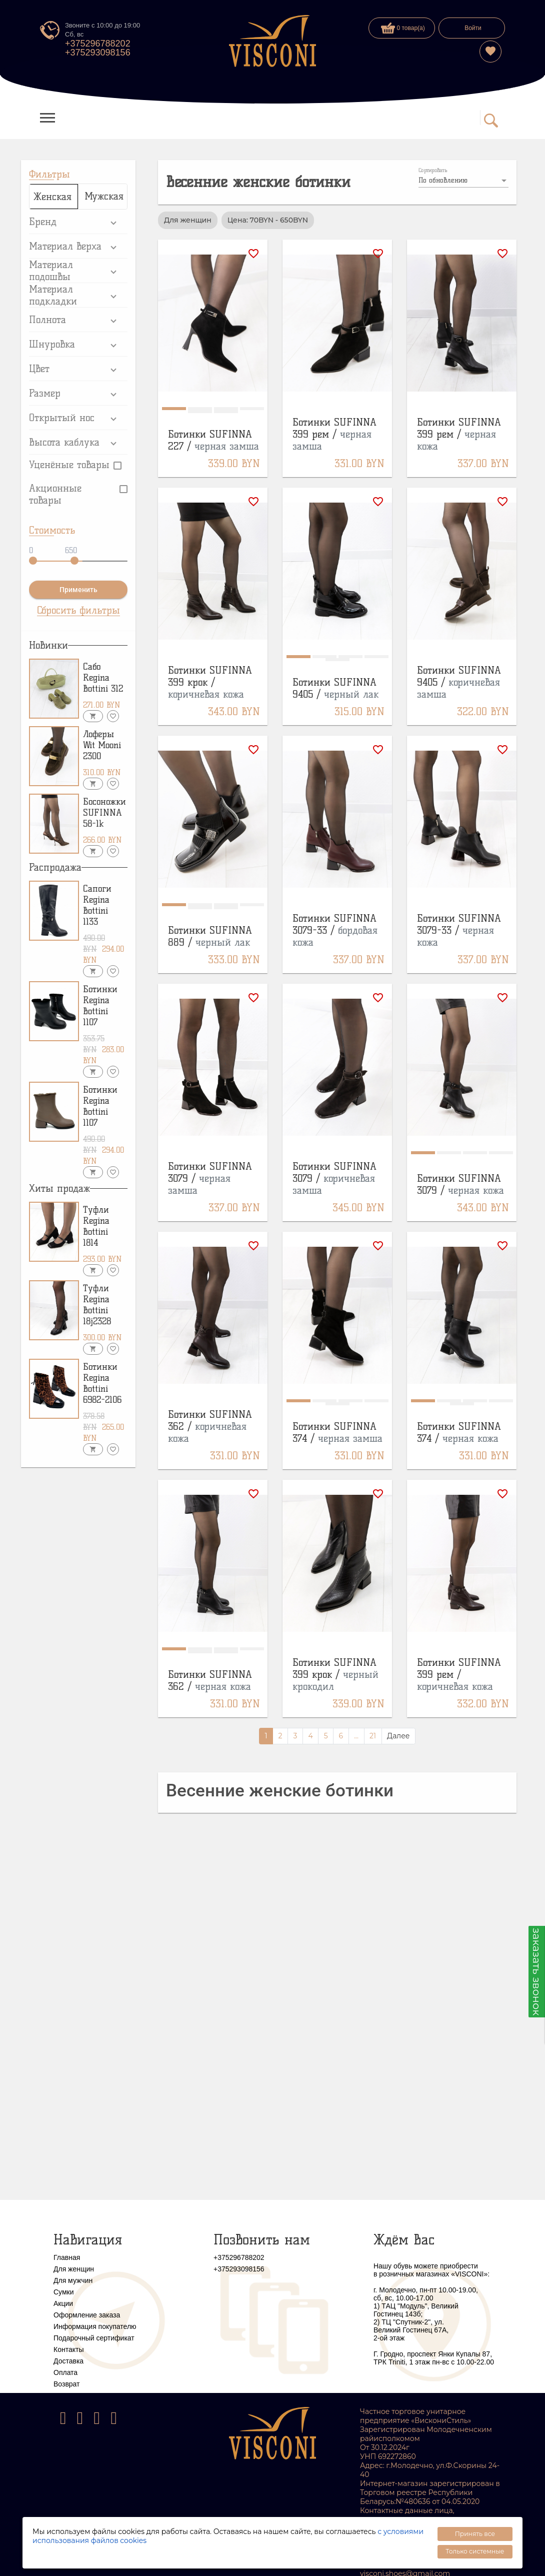 The image size is (545, 2576). Describe the element at coordinates (210, 936) in the screenshot. I see `Ботинки SUFINNA 889 /` at that location.